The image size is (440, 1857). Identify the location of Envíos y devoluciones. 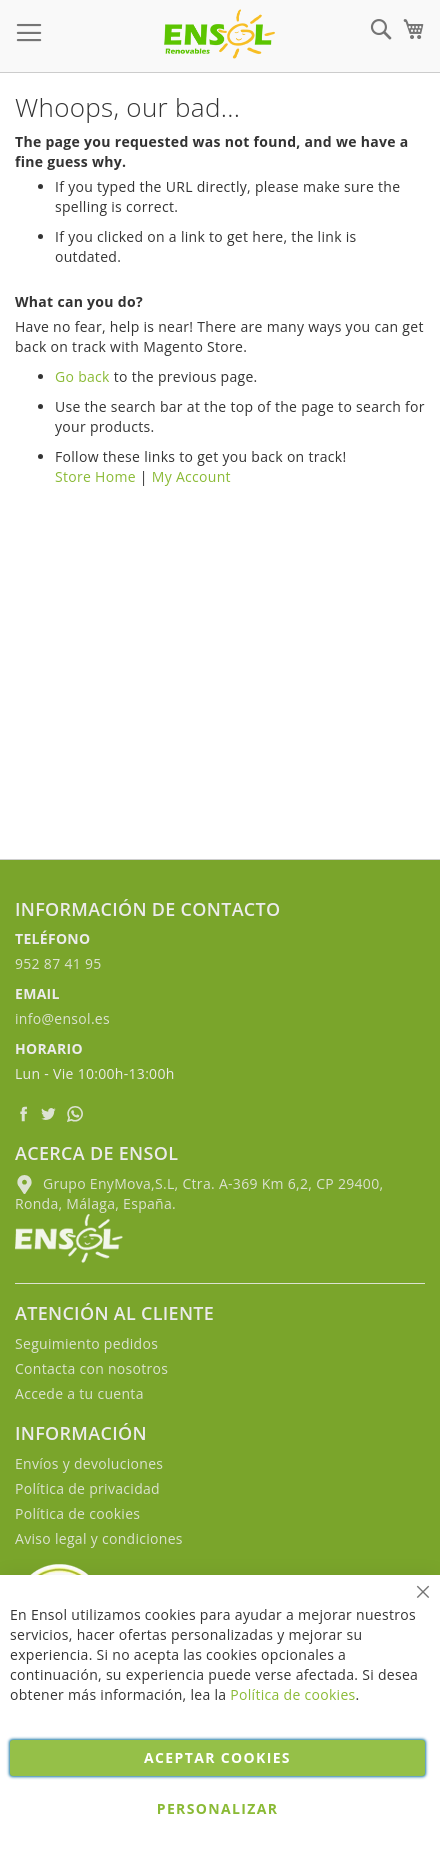
(89, 1463).